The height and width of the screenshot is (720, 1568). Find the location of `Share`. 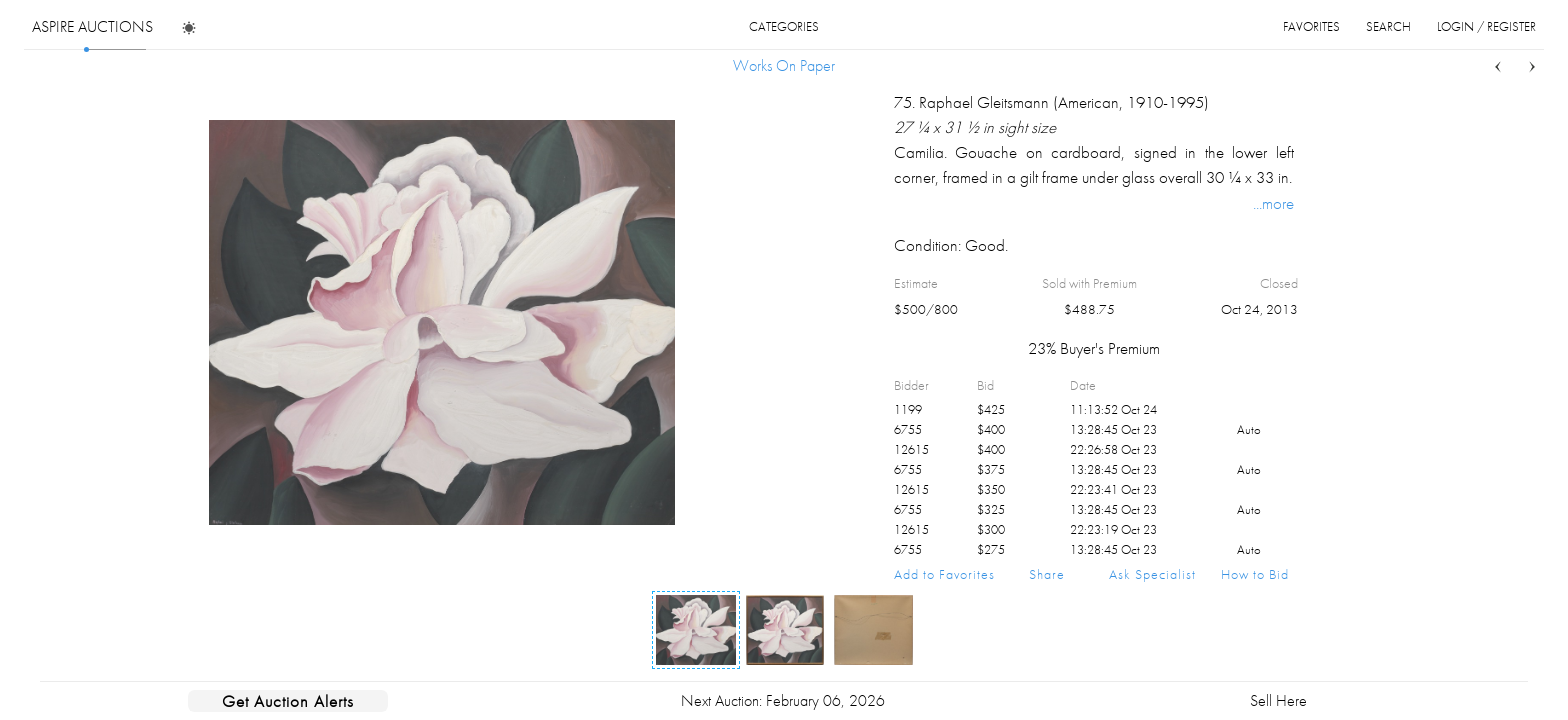

Share is located at coordinates (1047, 574).